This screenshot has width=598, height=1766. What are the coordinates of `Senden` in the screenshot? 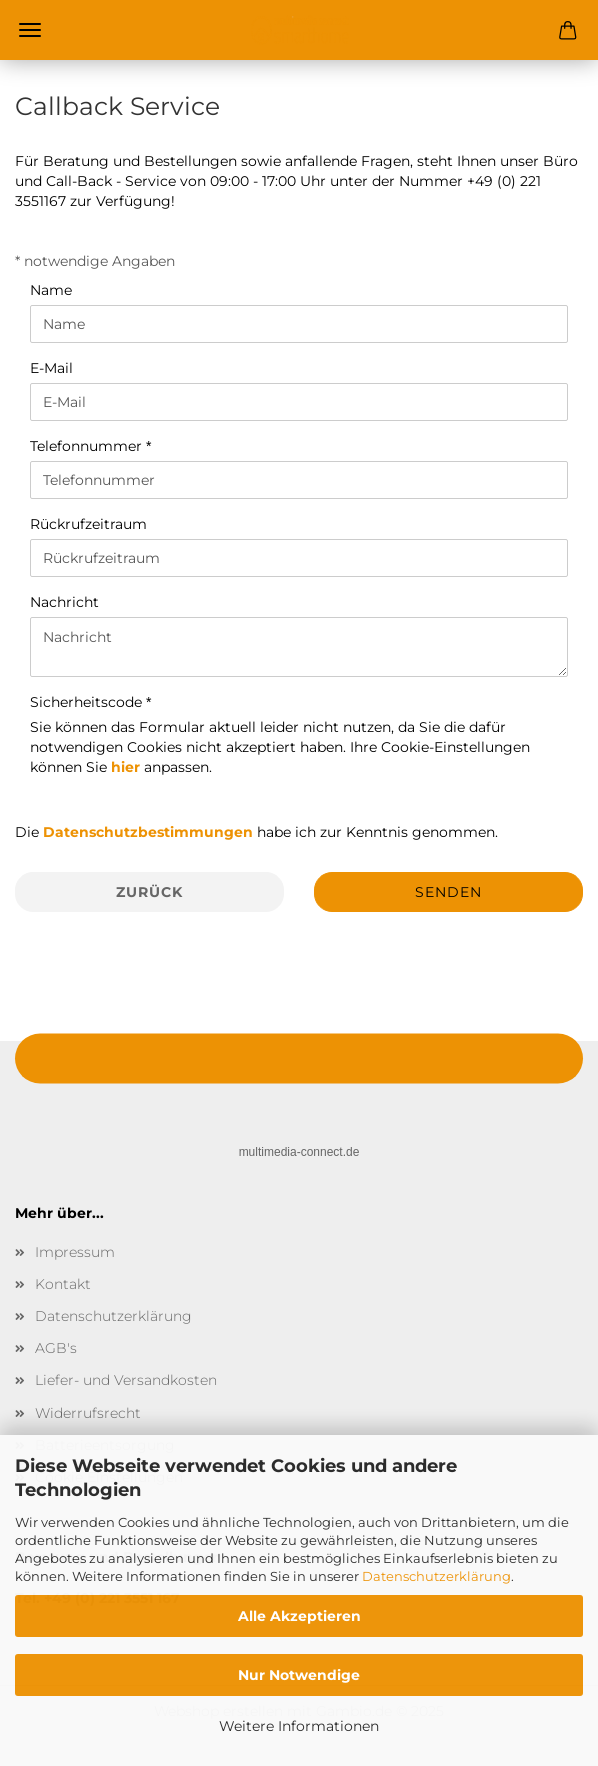 It's located at (448, 892).